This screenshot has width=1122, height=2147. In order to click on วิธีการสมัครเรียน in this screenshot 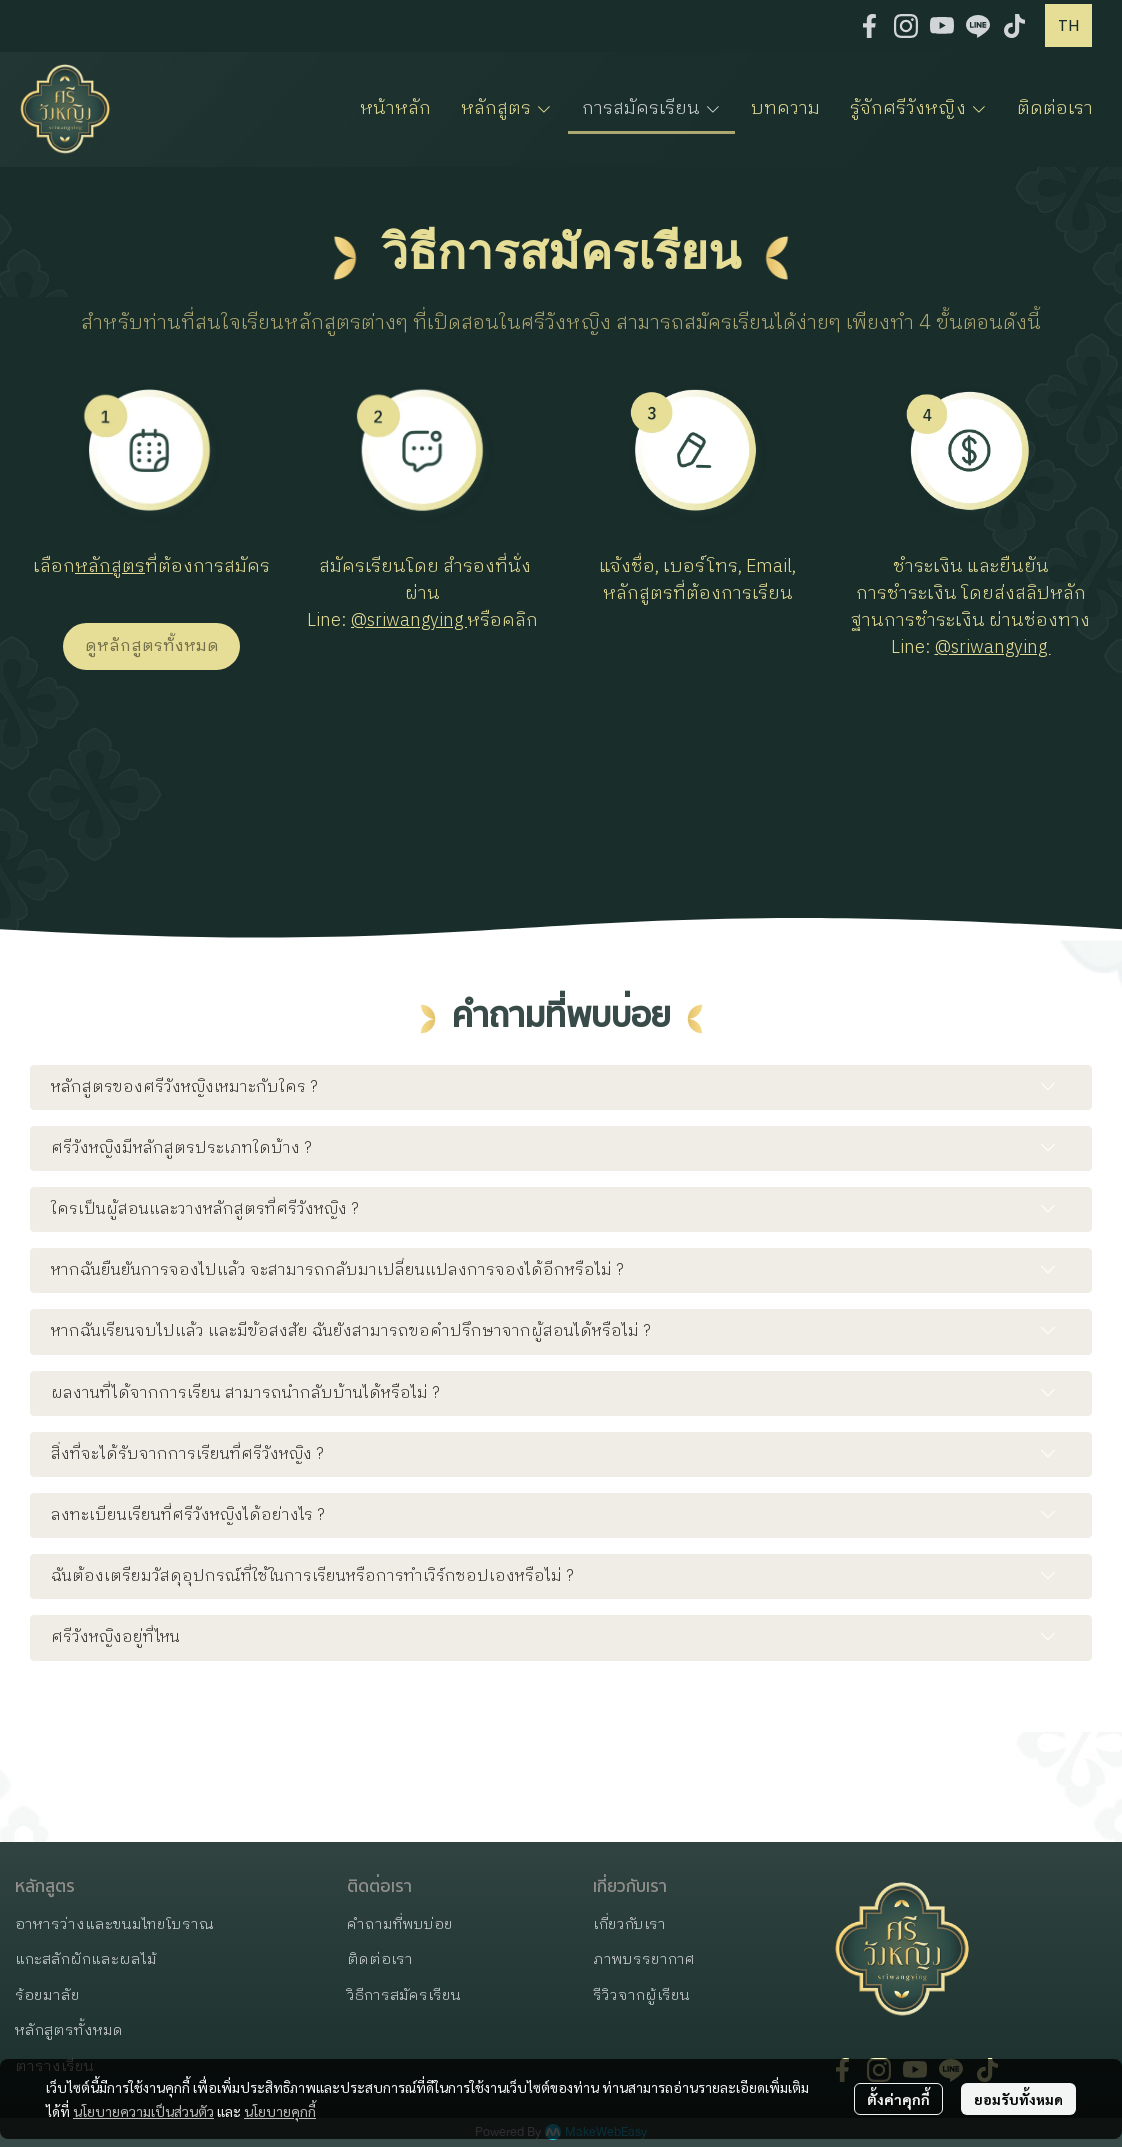, I will do `click(404, 1995)`.